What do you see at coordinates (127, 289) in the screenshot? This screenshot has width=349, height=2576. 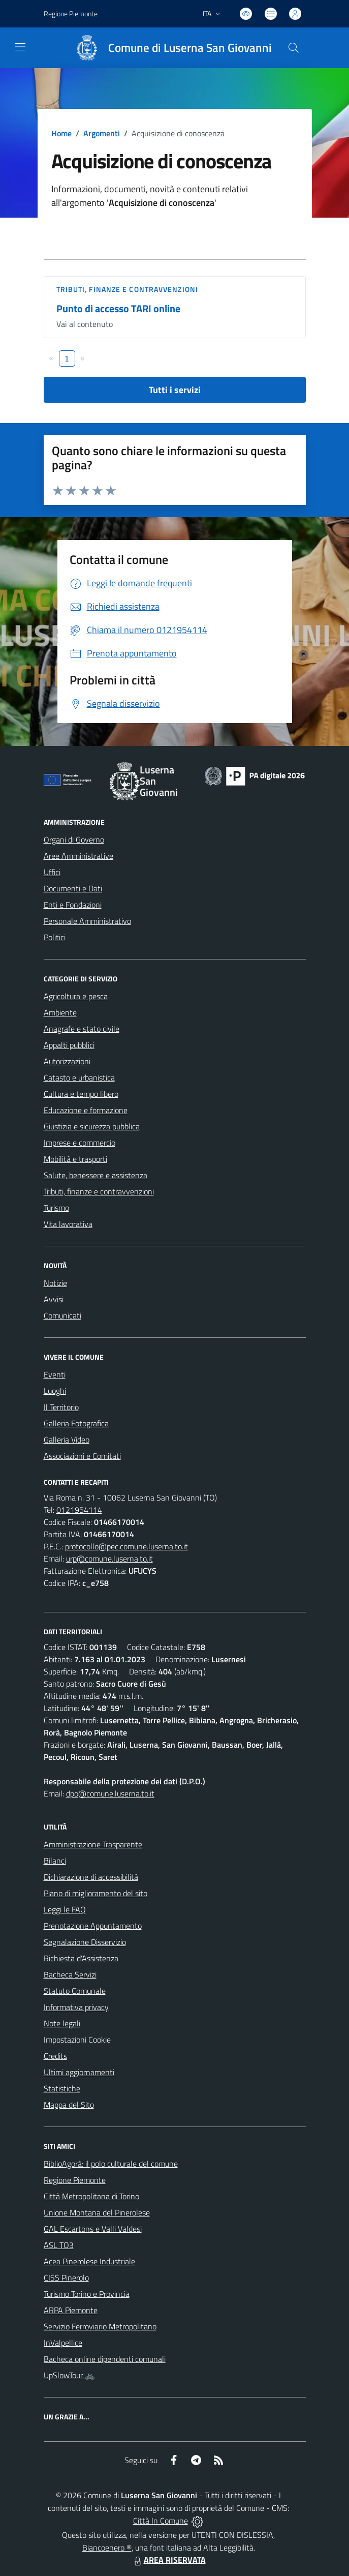 I see `Tributi, finanze e contravvenzioni` at bounding box center [127, 289].